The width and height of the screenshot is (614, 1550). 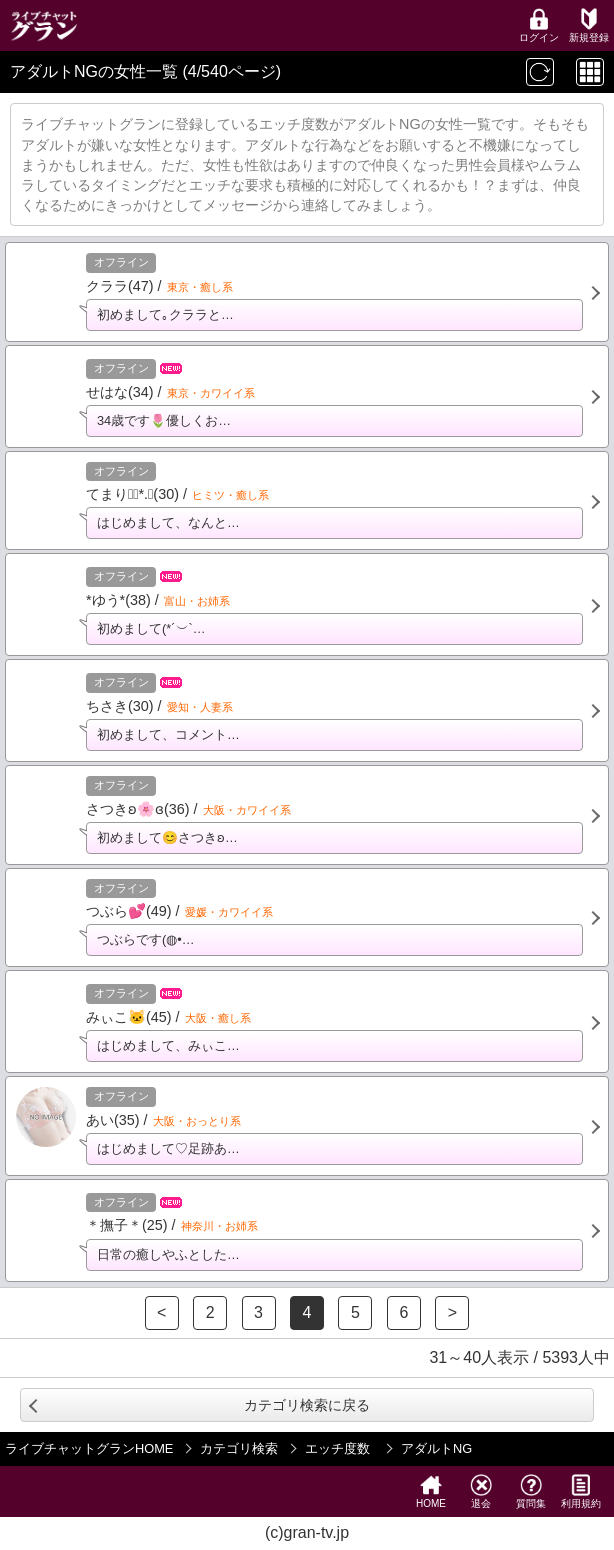 What do you see at coordinates (589, 25) in the screenshot?
I see `新規登録` at bounding box center [589, 25].